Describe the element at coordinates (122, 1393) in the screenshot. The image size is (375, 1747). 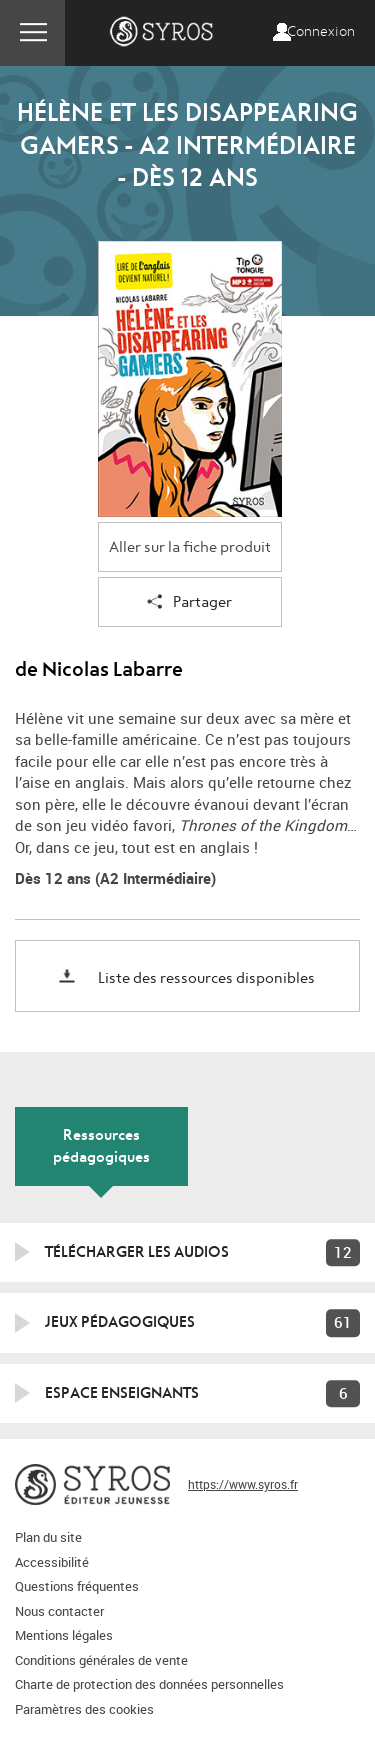
I see `Espace enseignants` at that location.